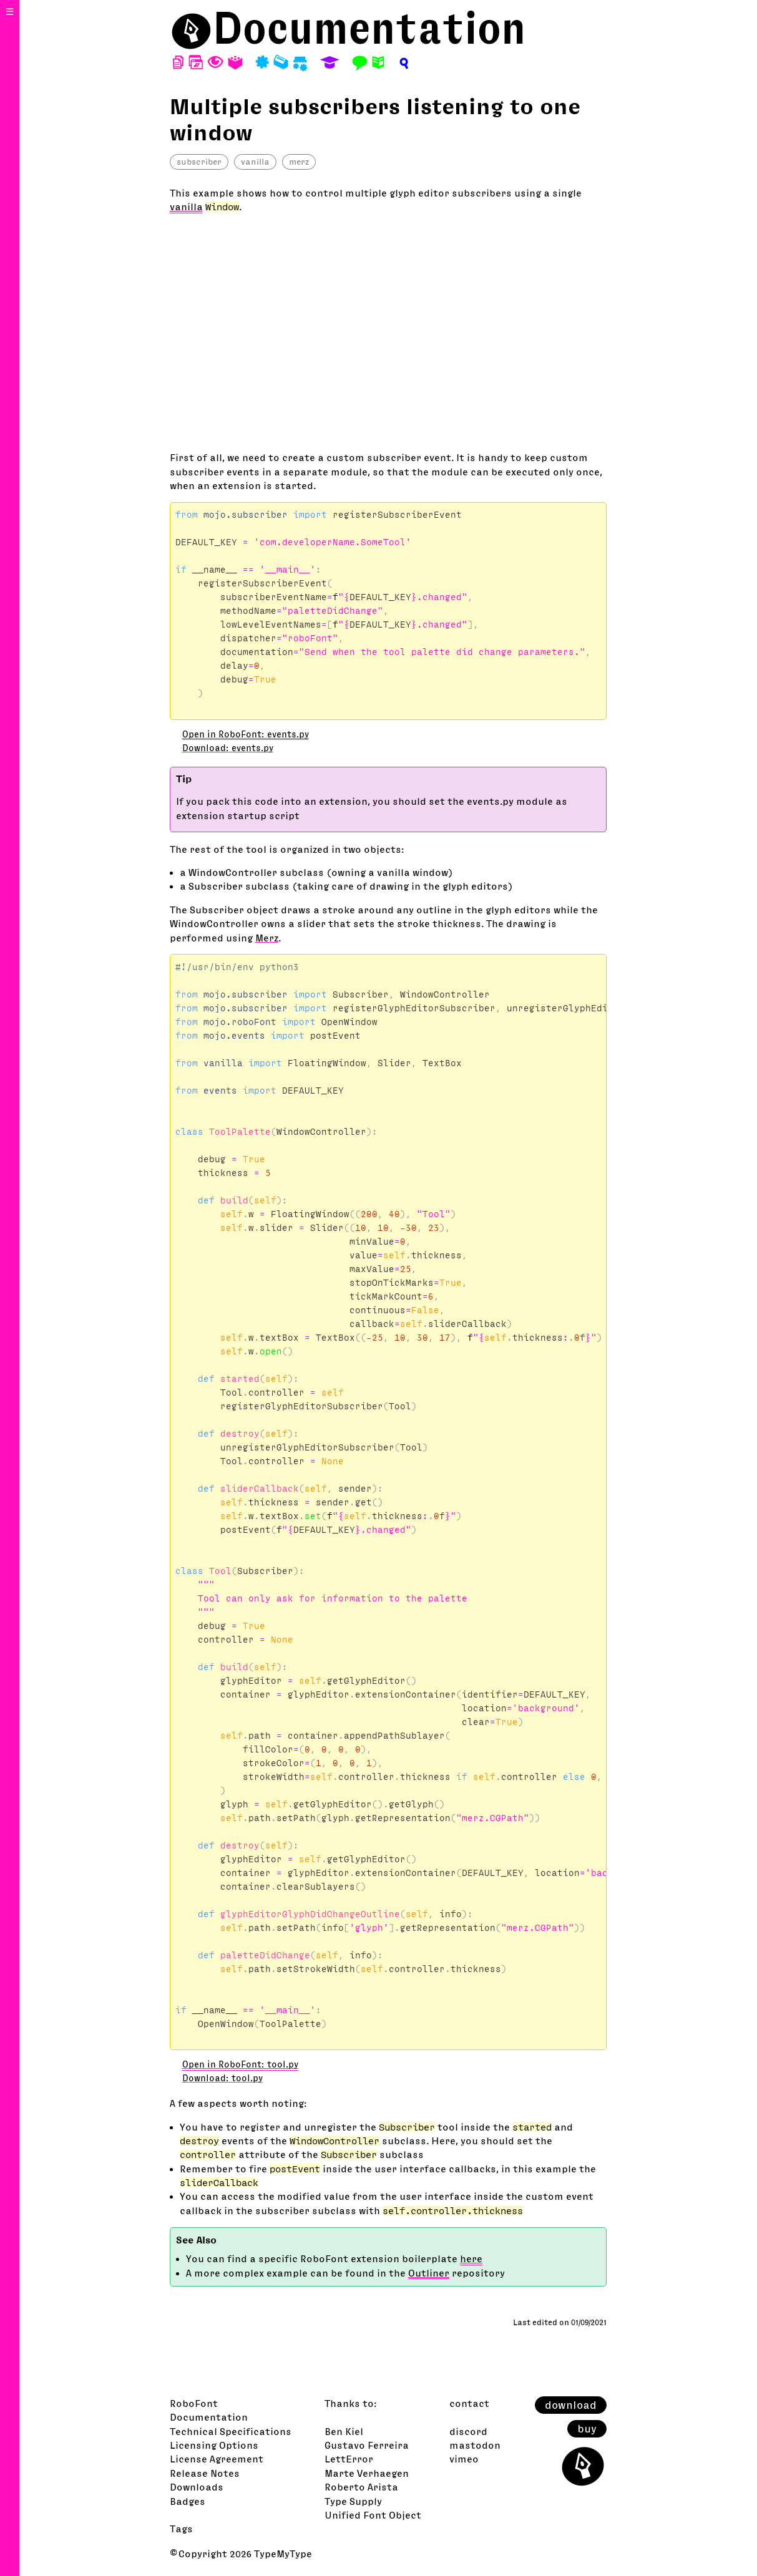  I want to click on RoboFont, so click(194, 2403).